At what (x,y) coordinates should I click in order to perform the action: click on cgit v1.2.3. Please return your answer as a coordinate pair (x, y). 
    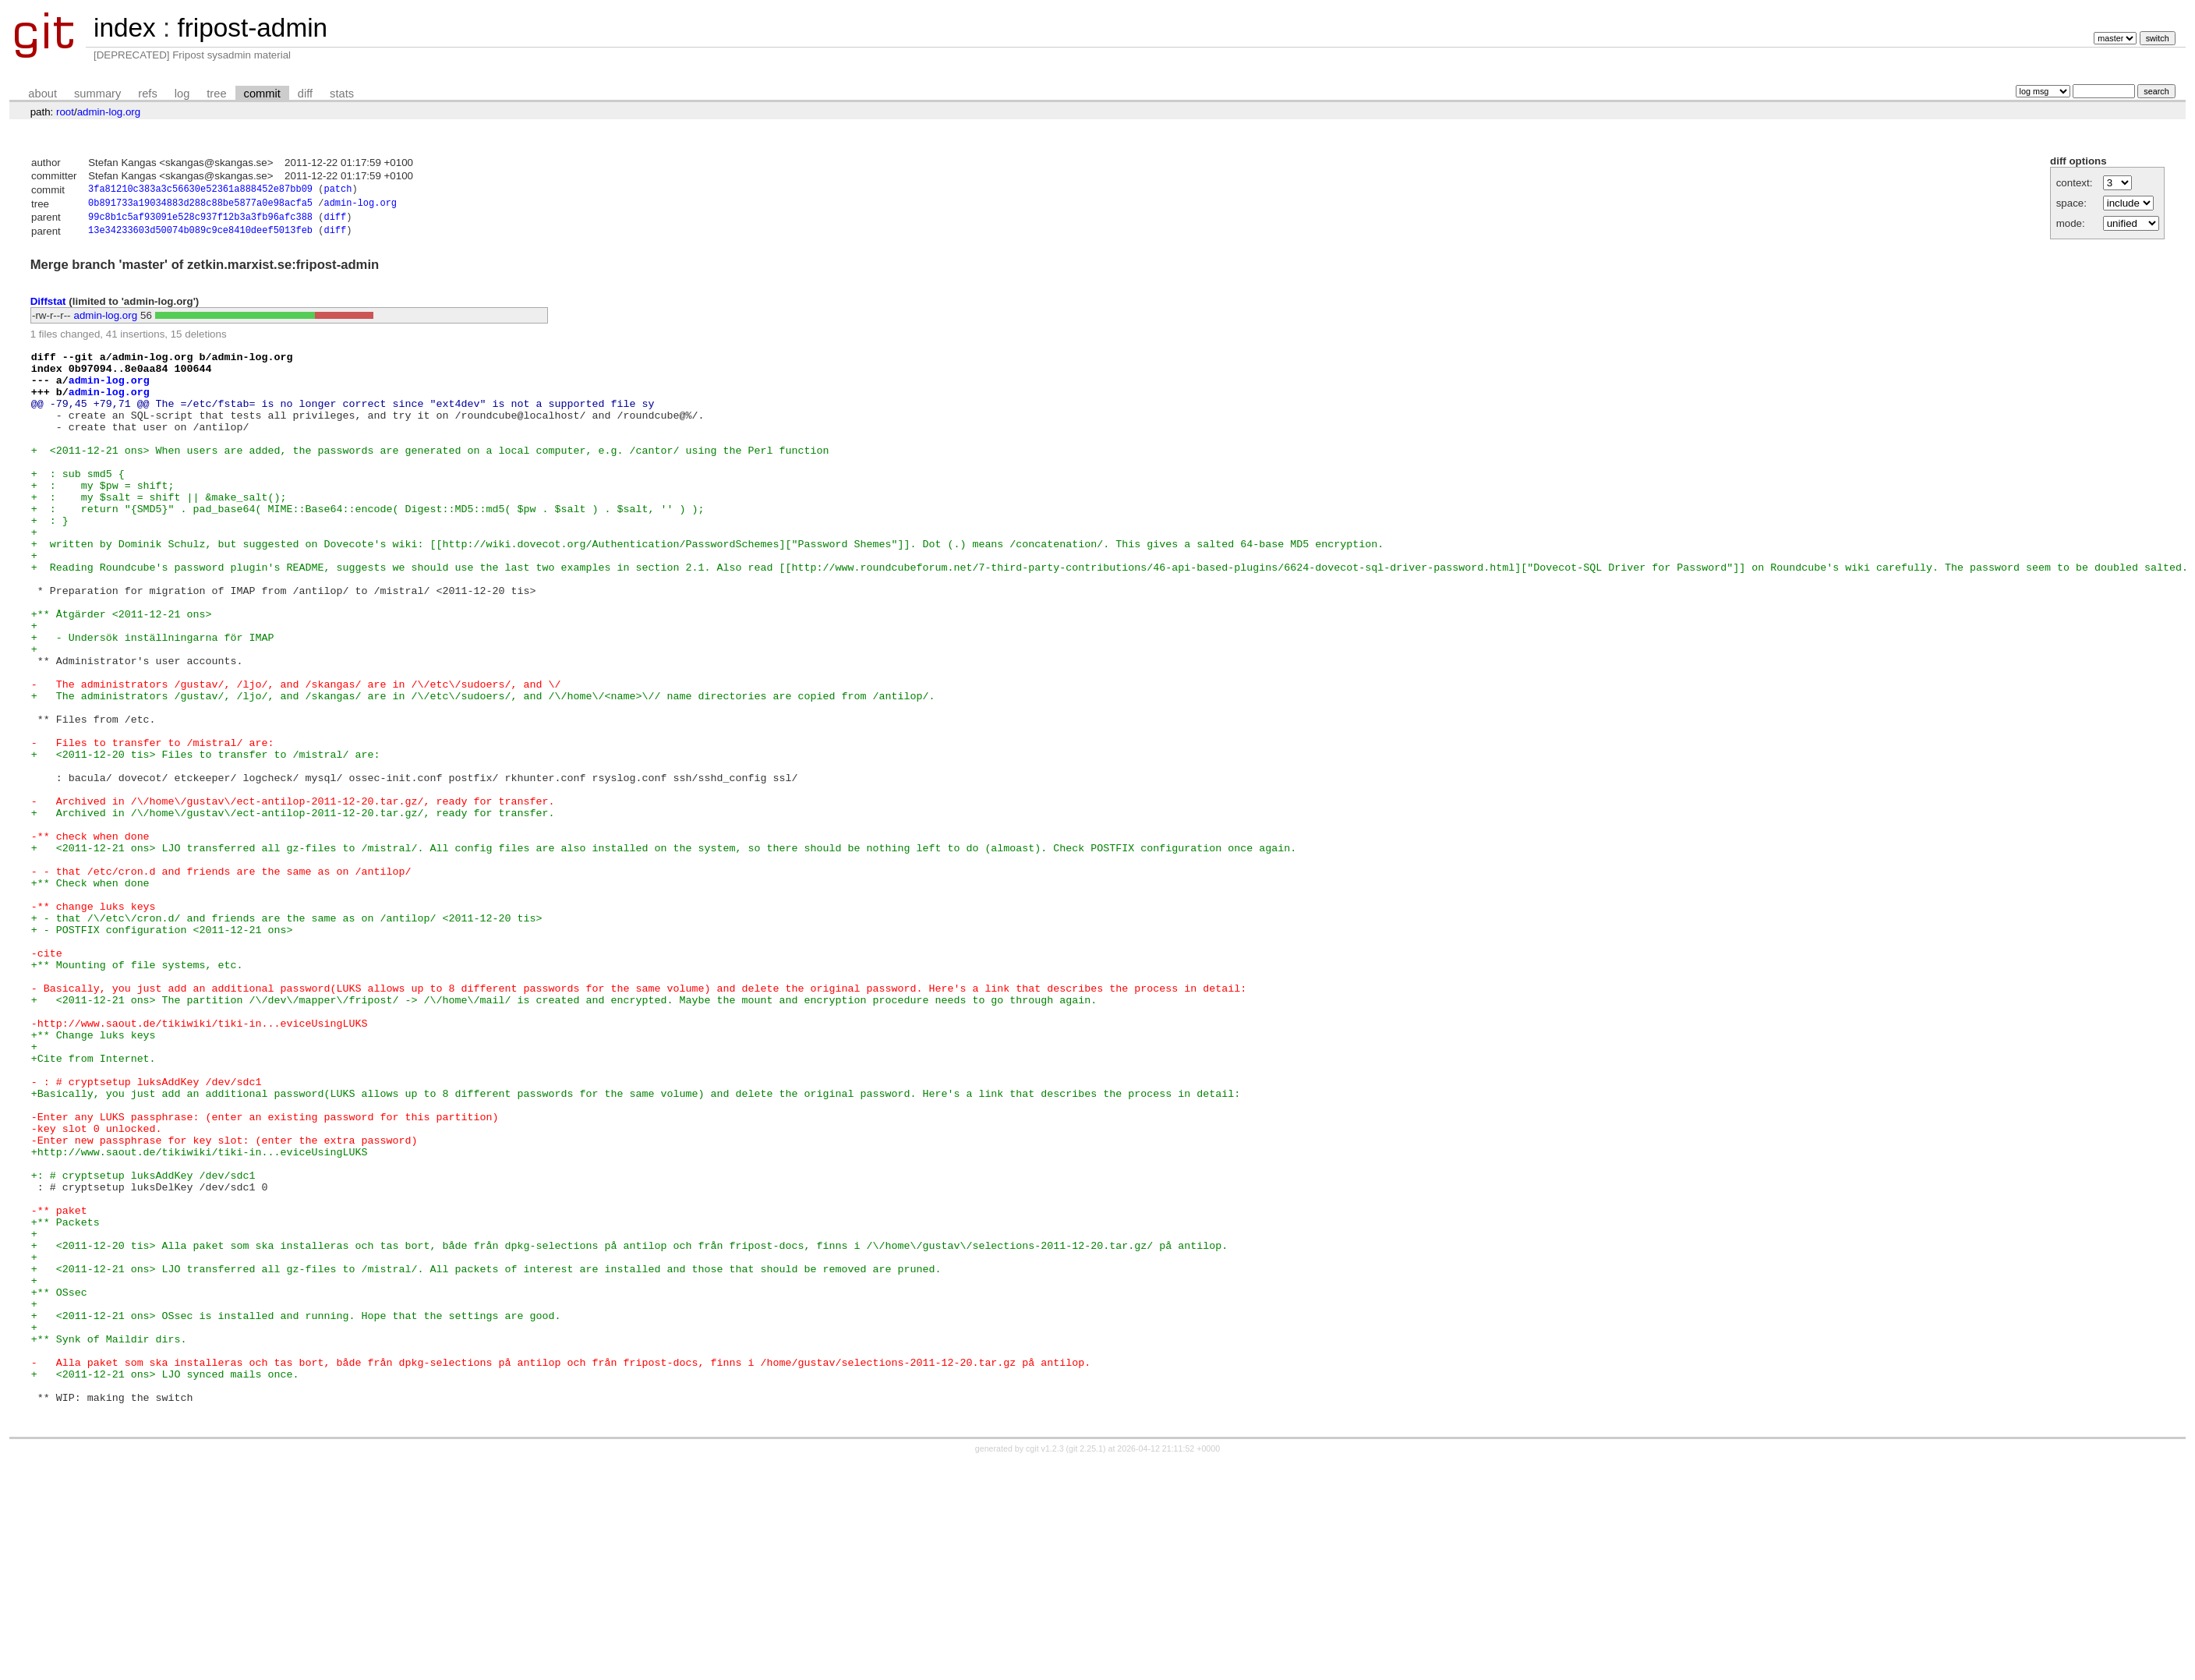
    Looking at the image, I should click on (1045, 1666).